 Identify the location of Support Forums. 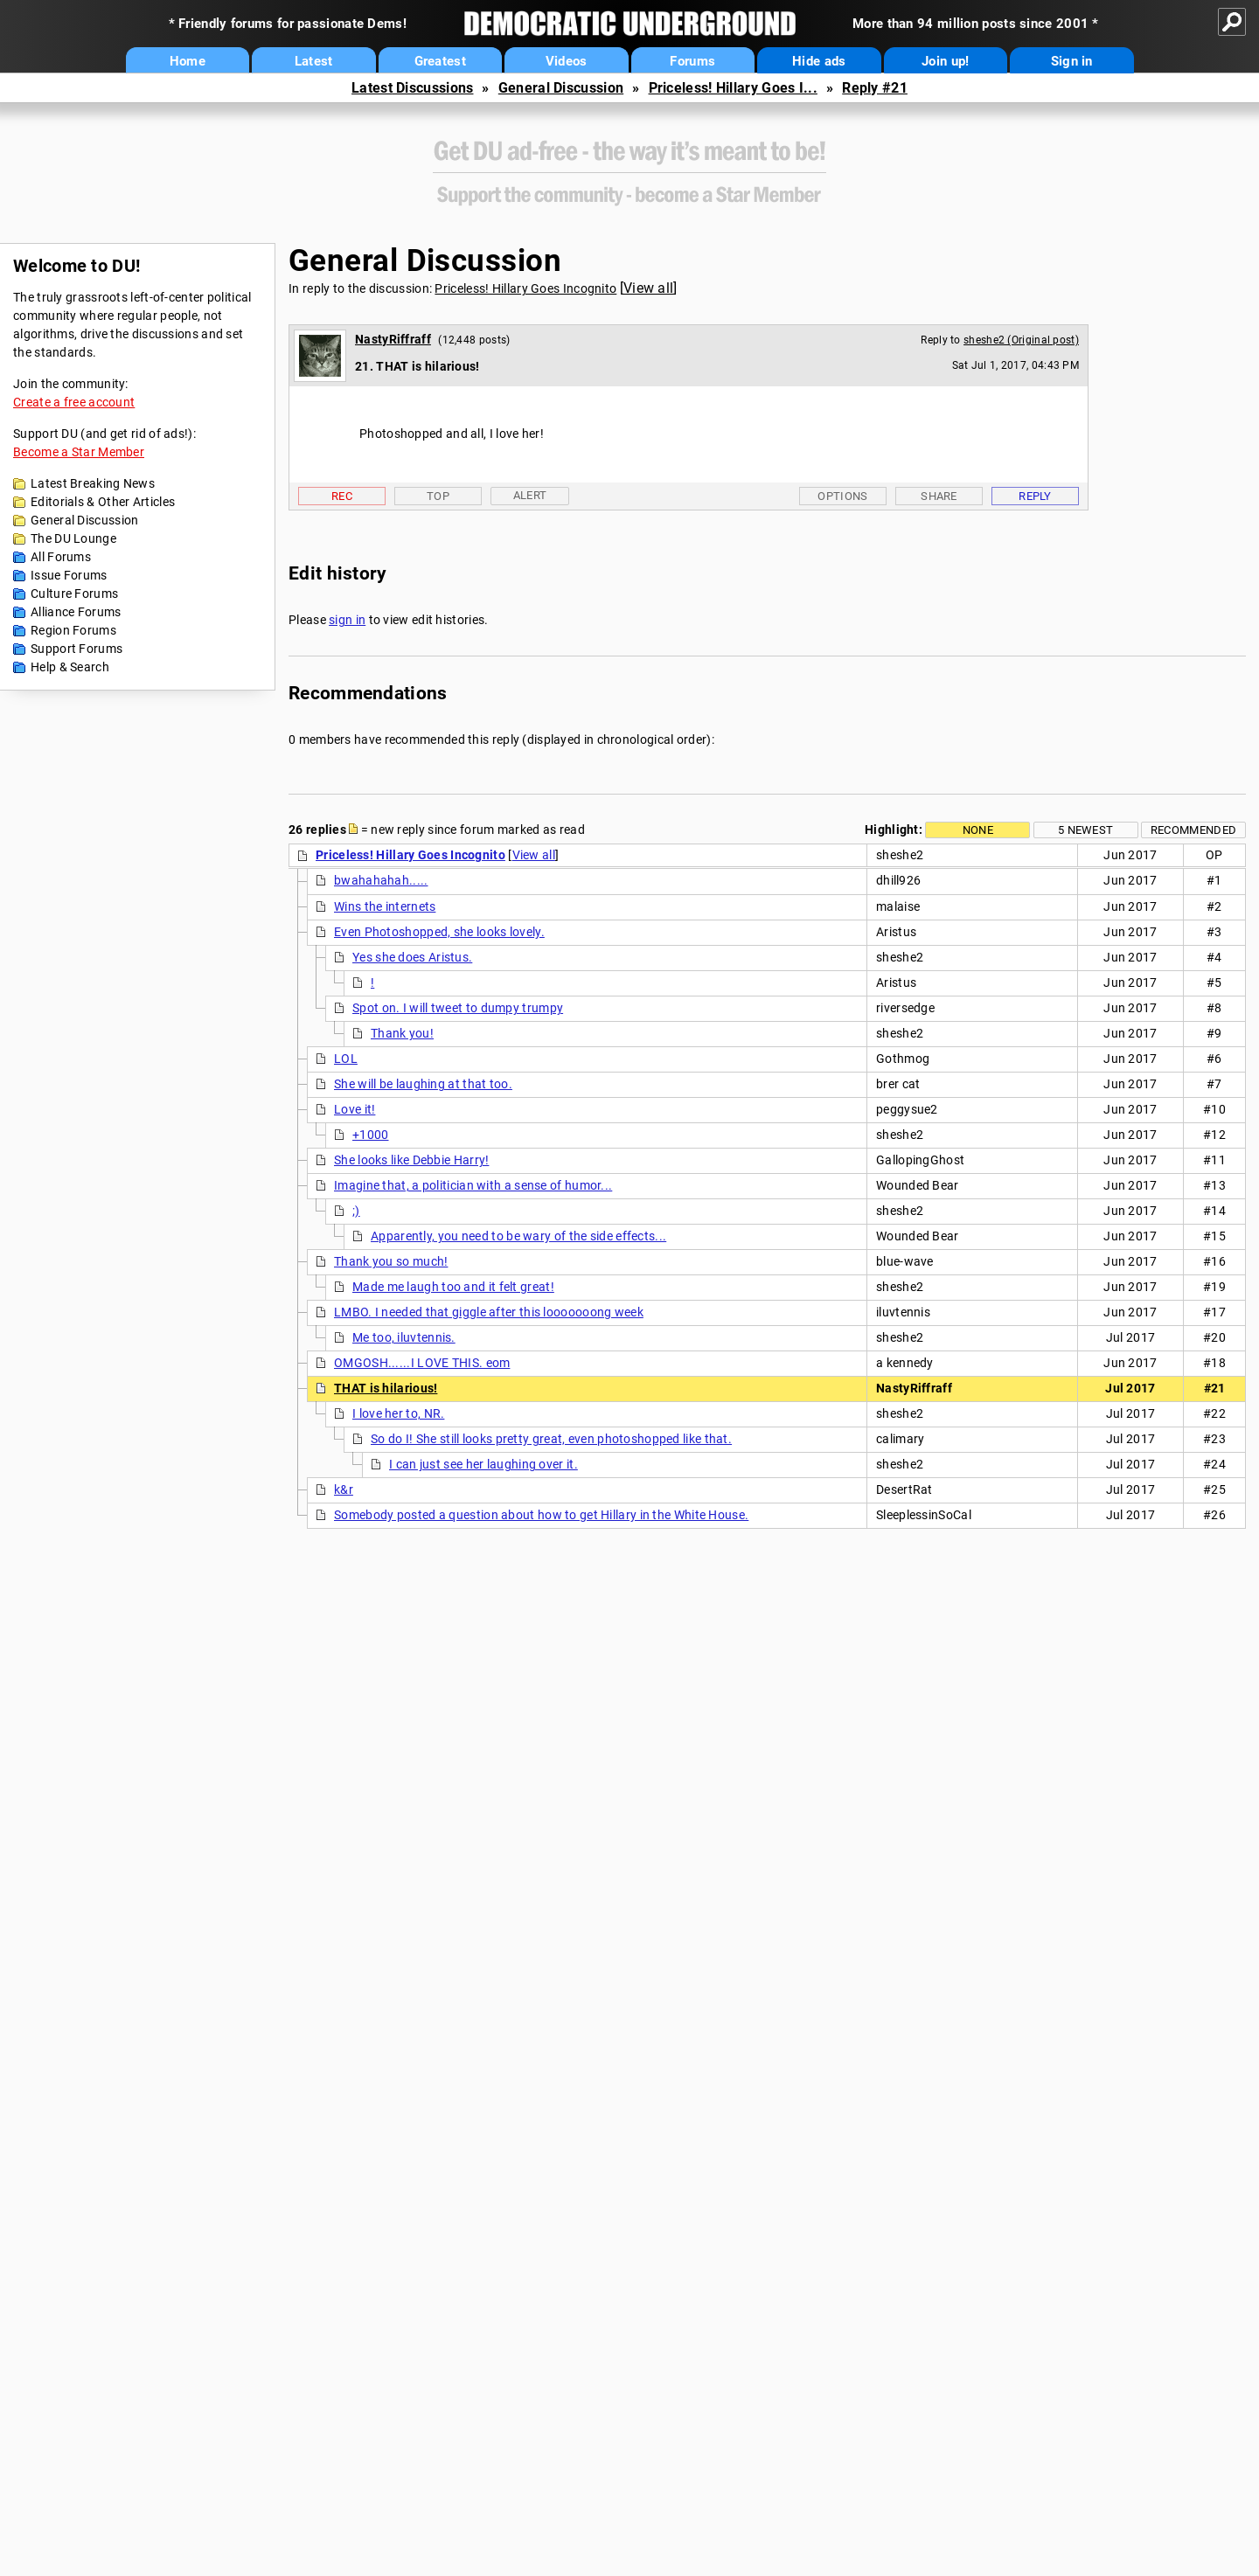
(76, 649).